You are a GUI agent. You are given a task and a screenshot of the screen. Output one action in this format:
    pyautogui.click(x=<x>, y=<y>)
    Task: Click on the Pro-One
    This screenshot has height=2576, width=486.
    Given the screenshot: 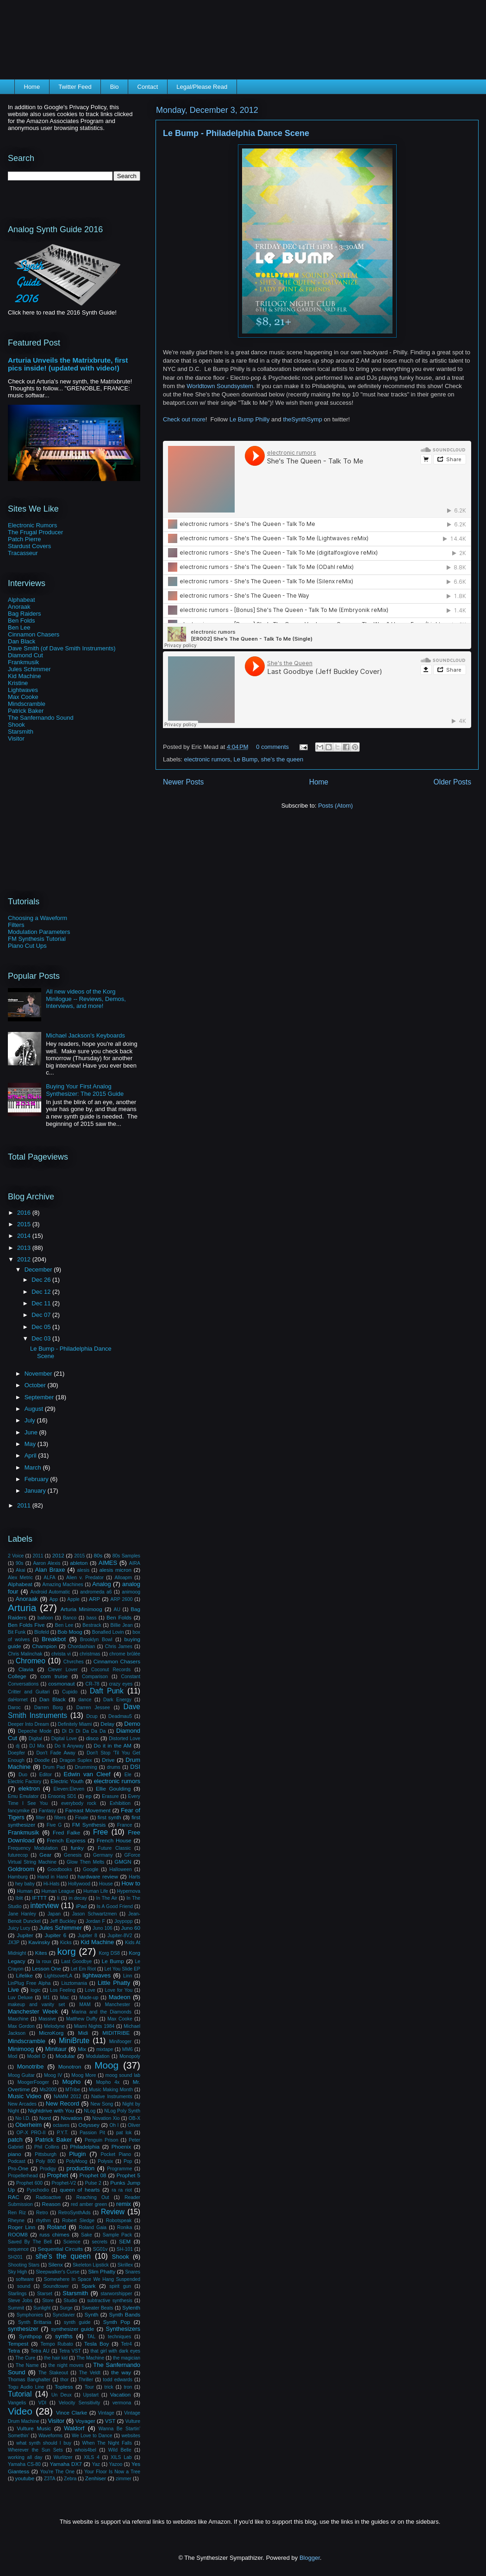 What is the action you would take?
    pyautogui.click(x=18, y=2168)
    